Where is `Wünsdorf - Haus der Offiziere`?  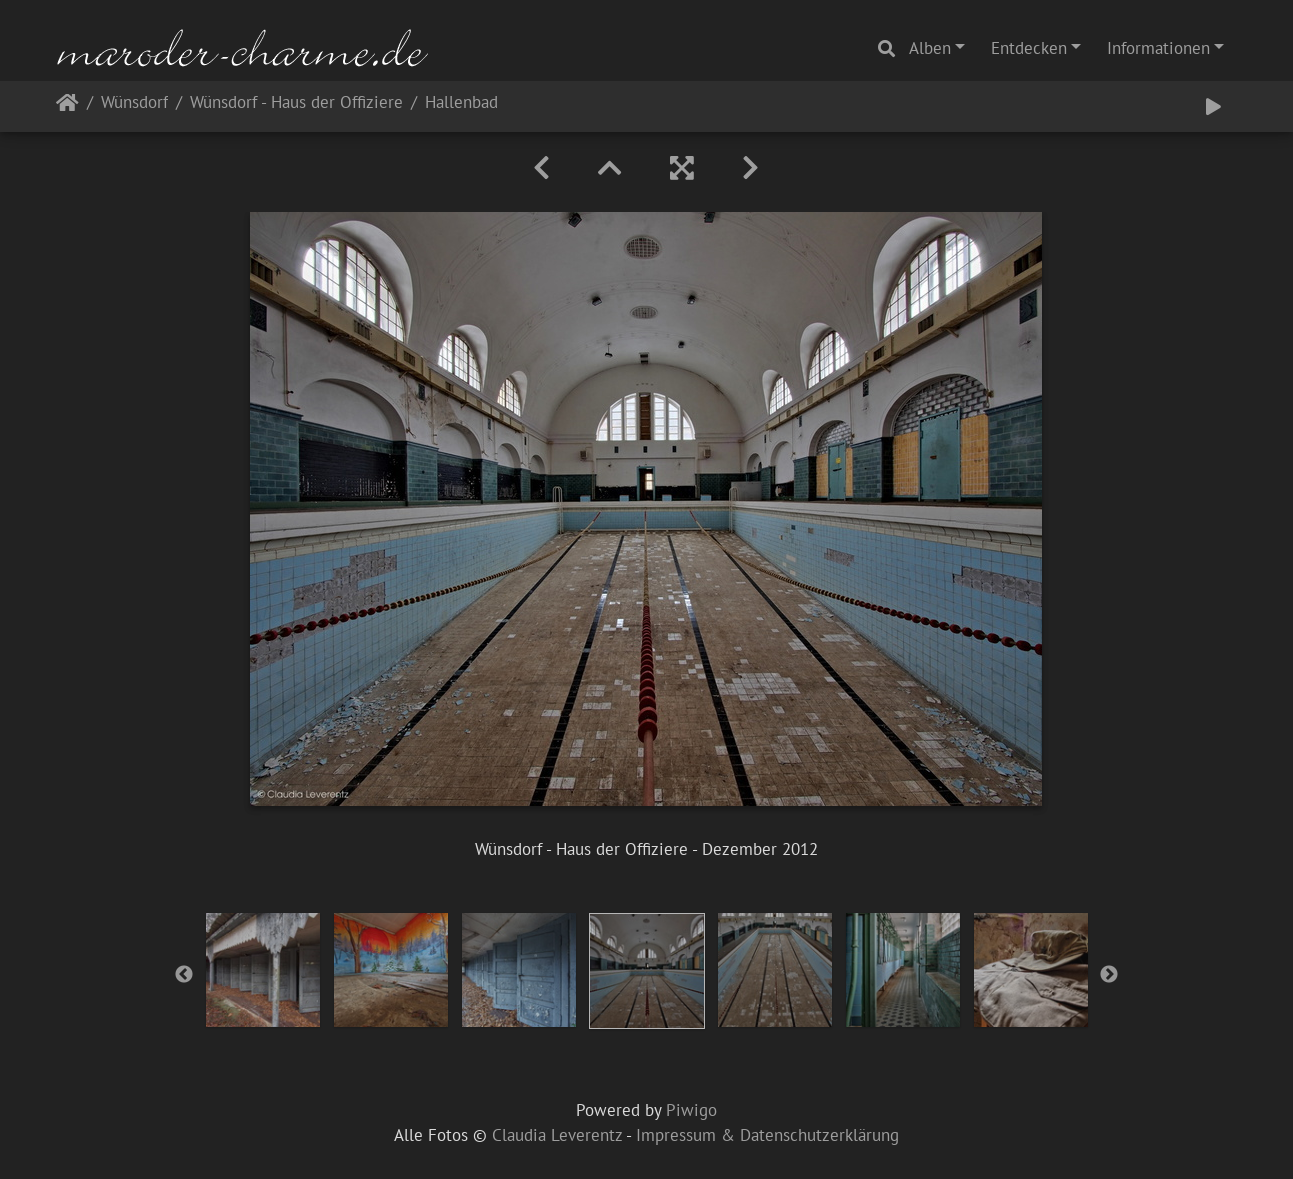 Wünsdorf - Haus der Offiziere is located at coordinates (296, 103).